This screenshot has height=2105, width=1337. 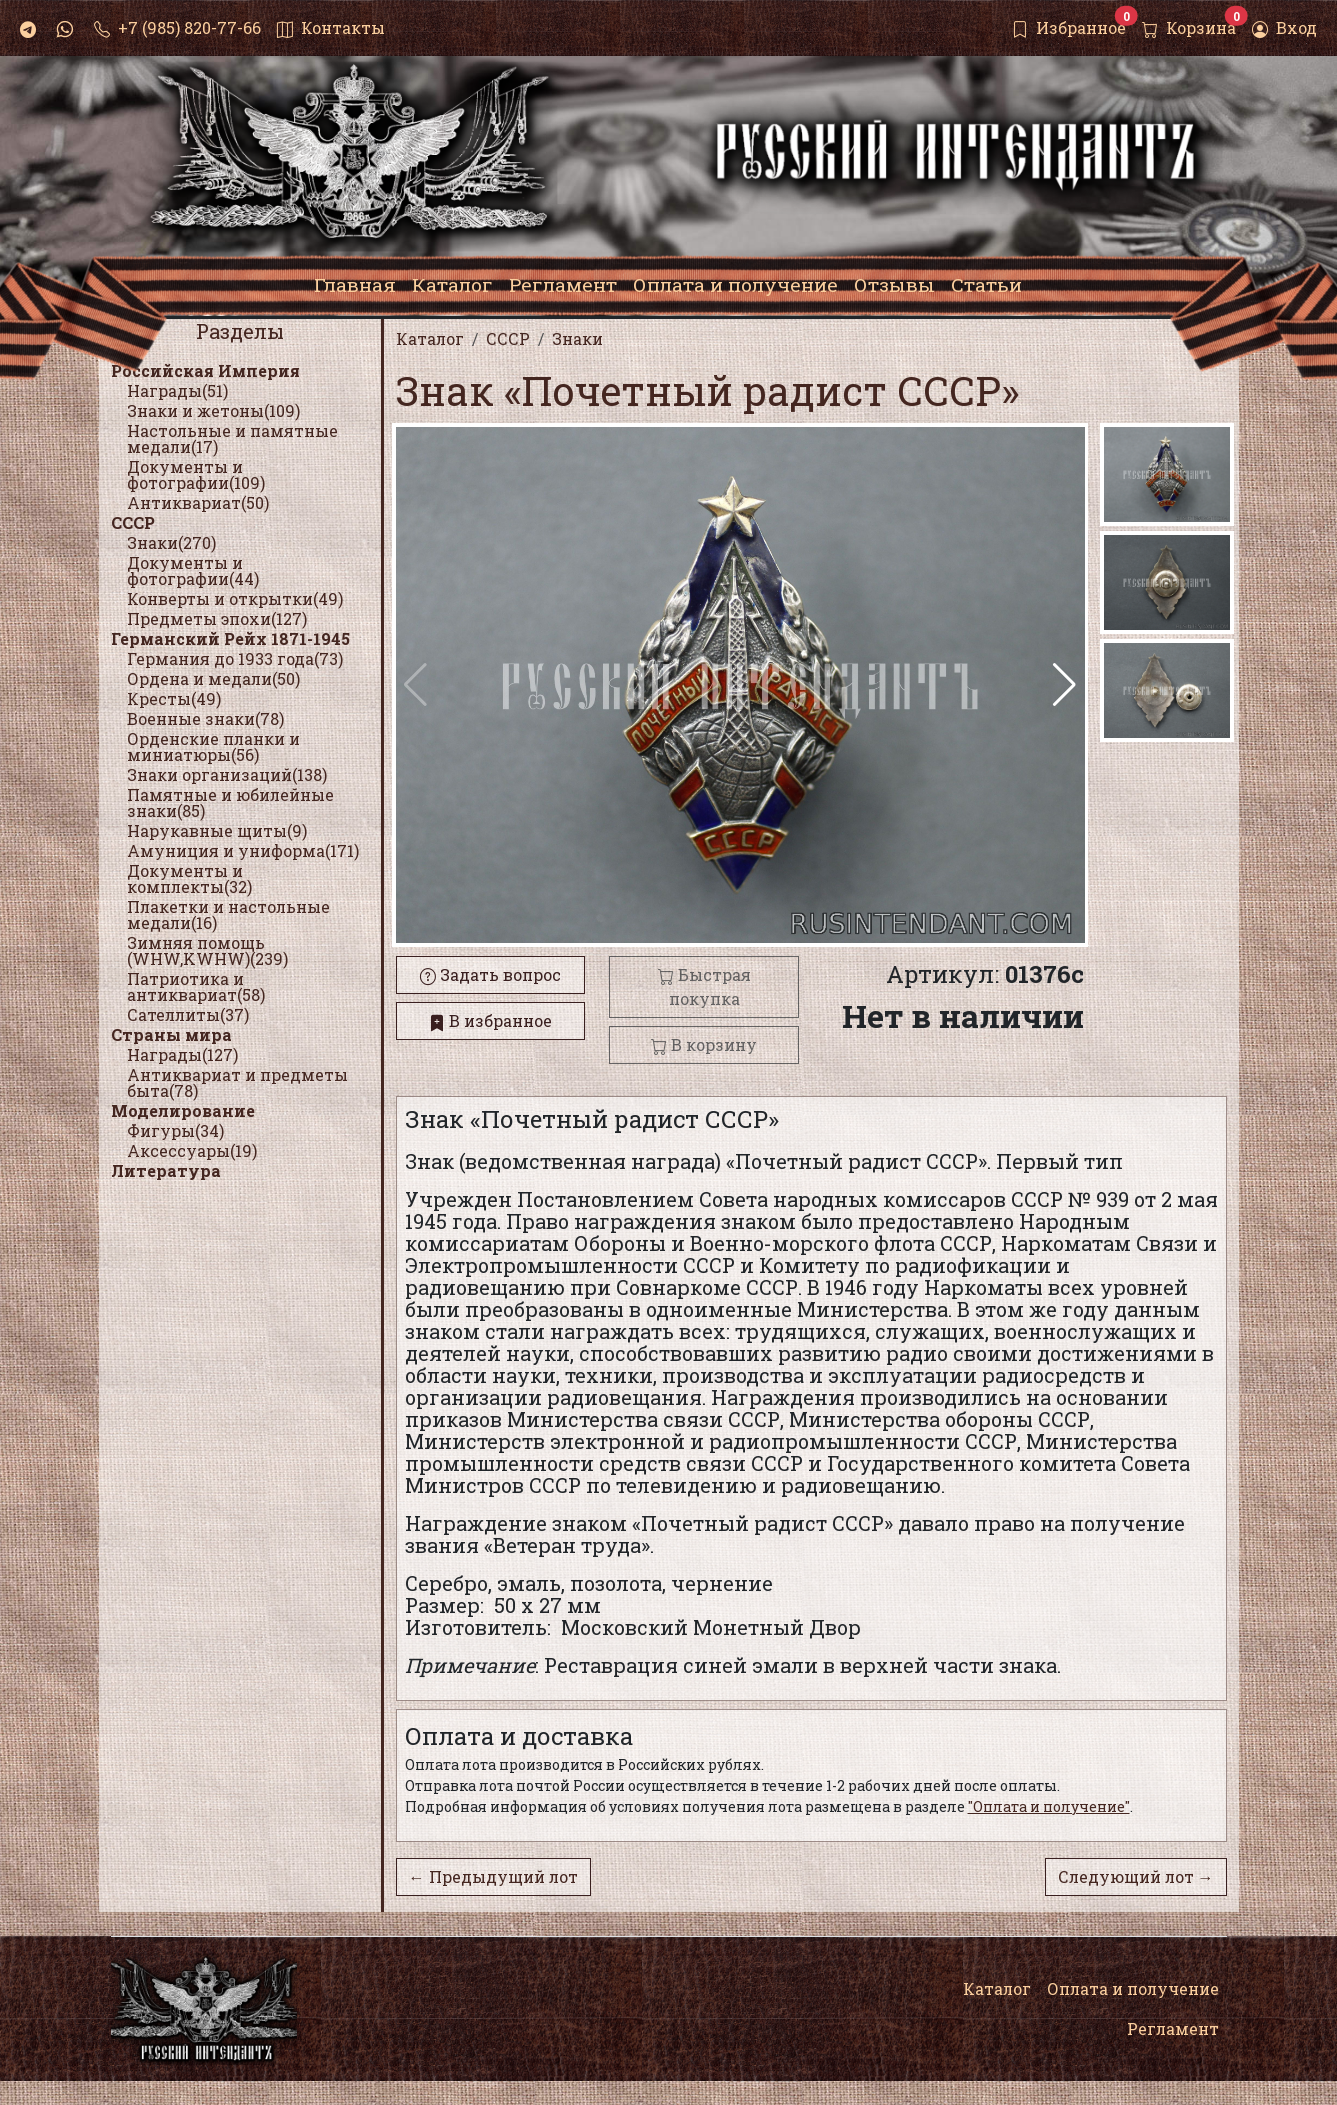 What do you see at coordinates (171, 1034) in the screenshot?
I see `Страны мира` at bounding box center [171, 1034].